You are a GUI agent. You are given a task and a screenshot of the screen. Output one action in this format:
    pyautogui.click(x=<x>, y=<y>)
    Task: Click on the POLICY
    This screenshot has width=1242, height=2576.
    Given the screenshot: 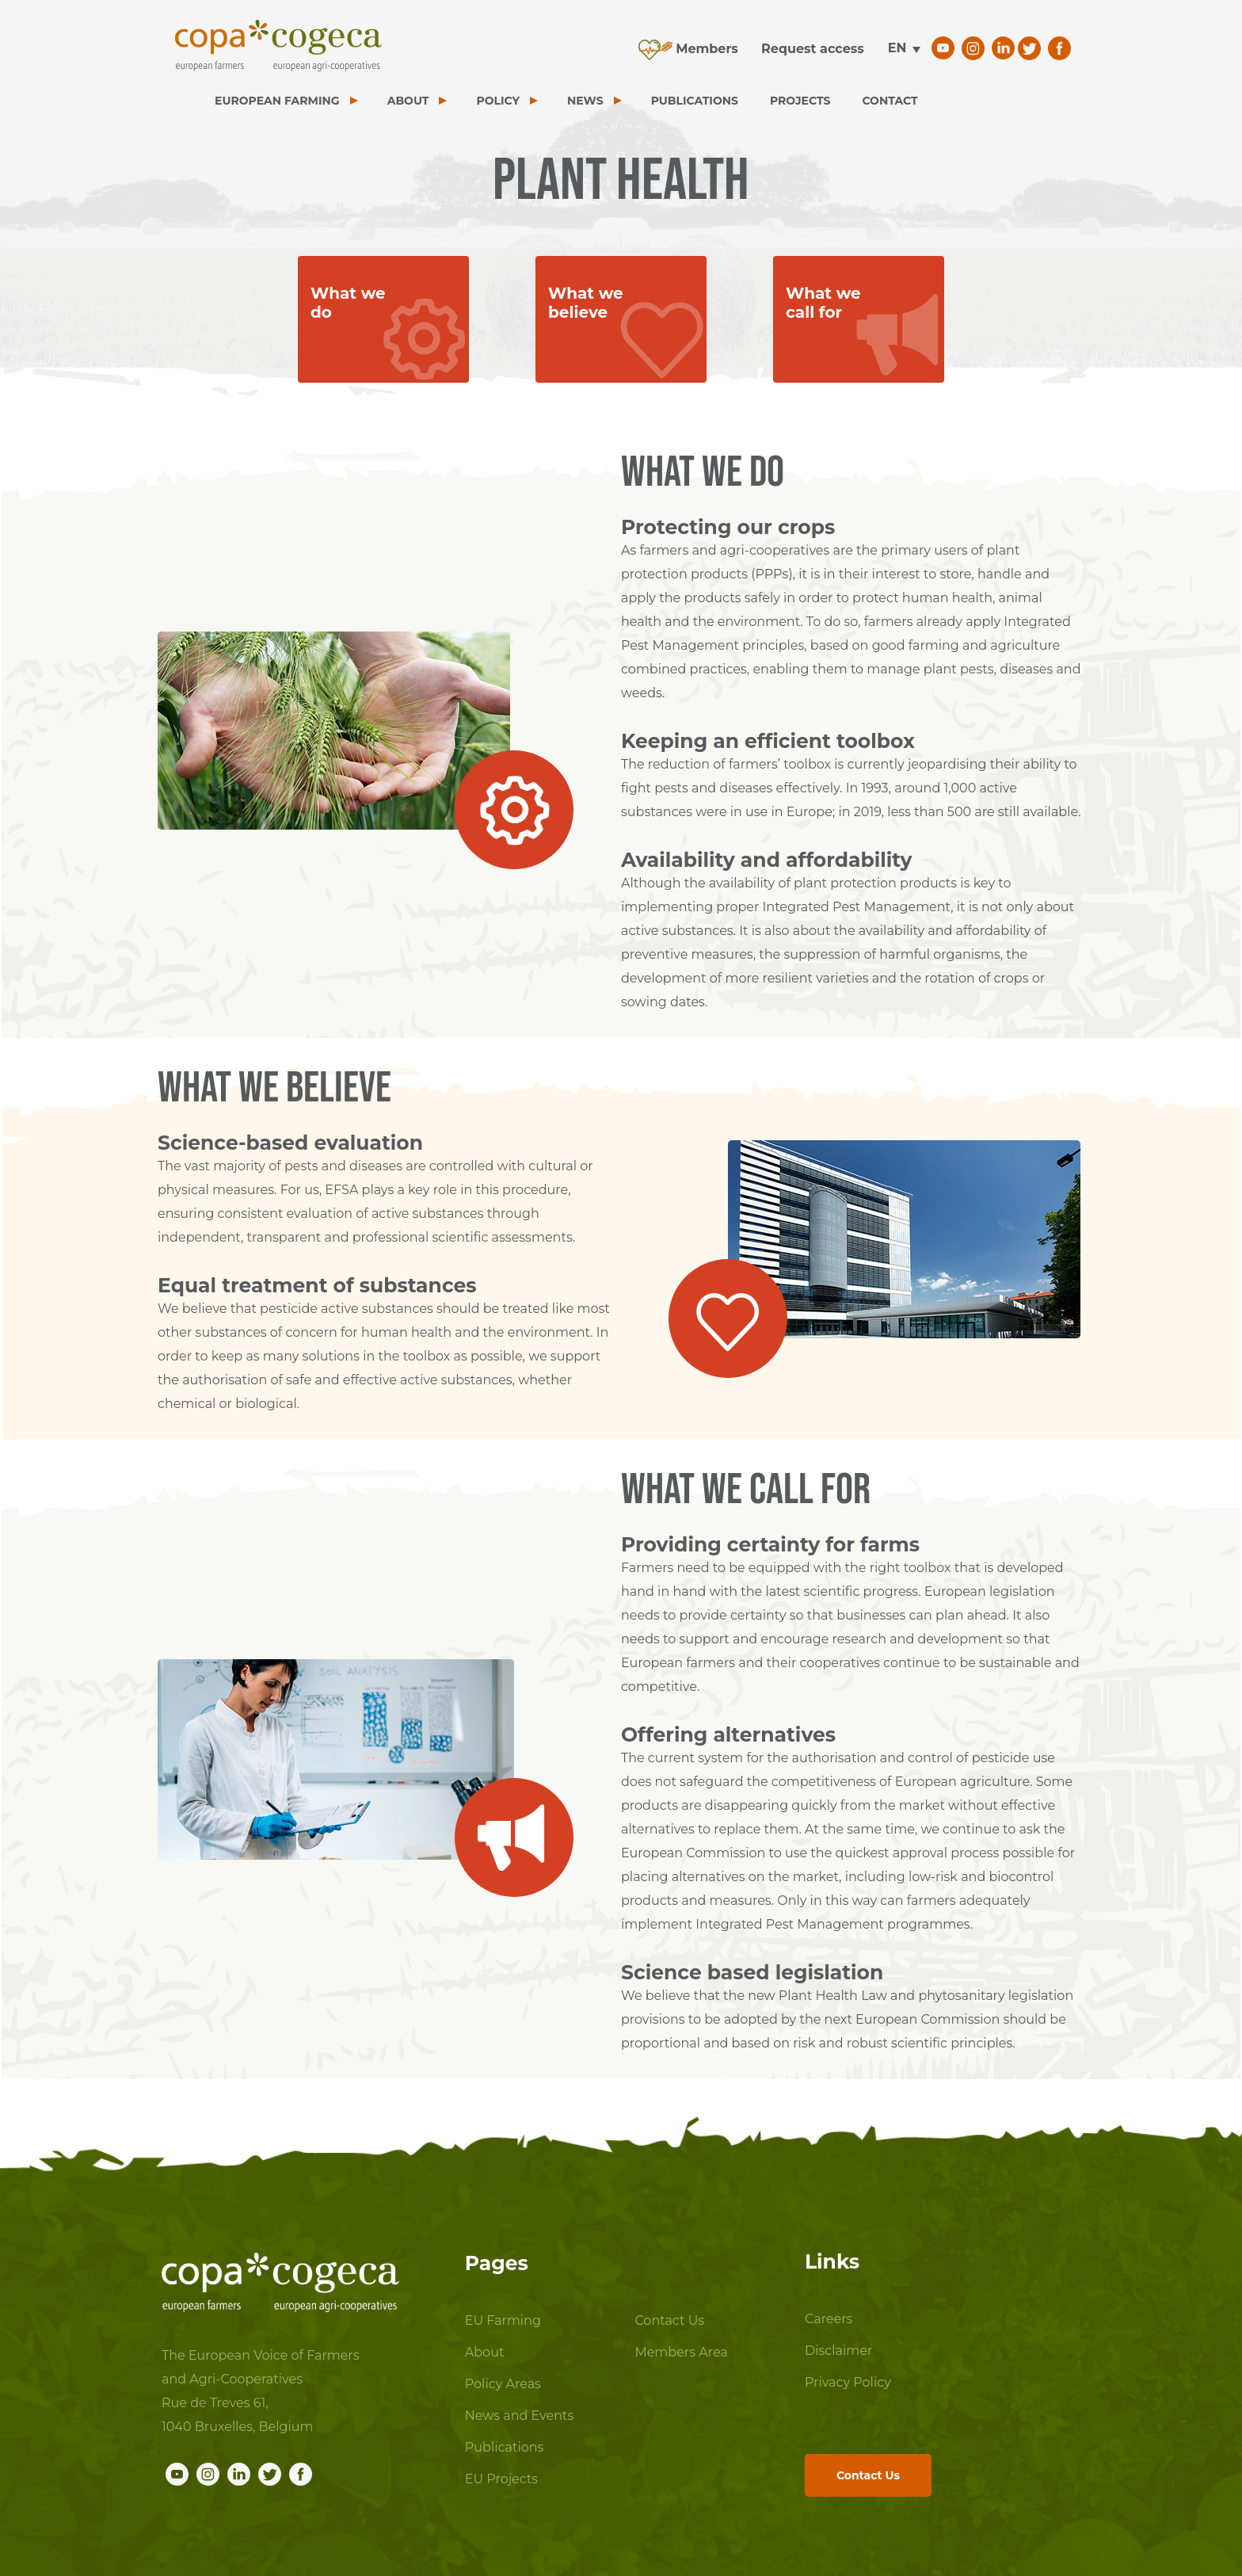 What is the action you would take?
    pyautogui.click(x=498, y=100)
    